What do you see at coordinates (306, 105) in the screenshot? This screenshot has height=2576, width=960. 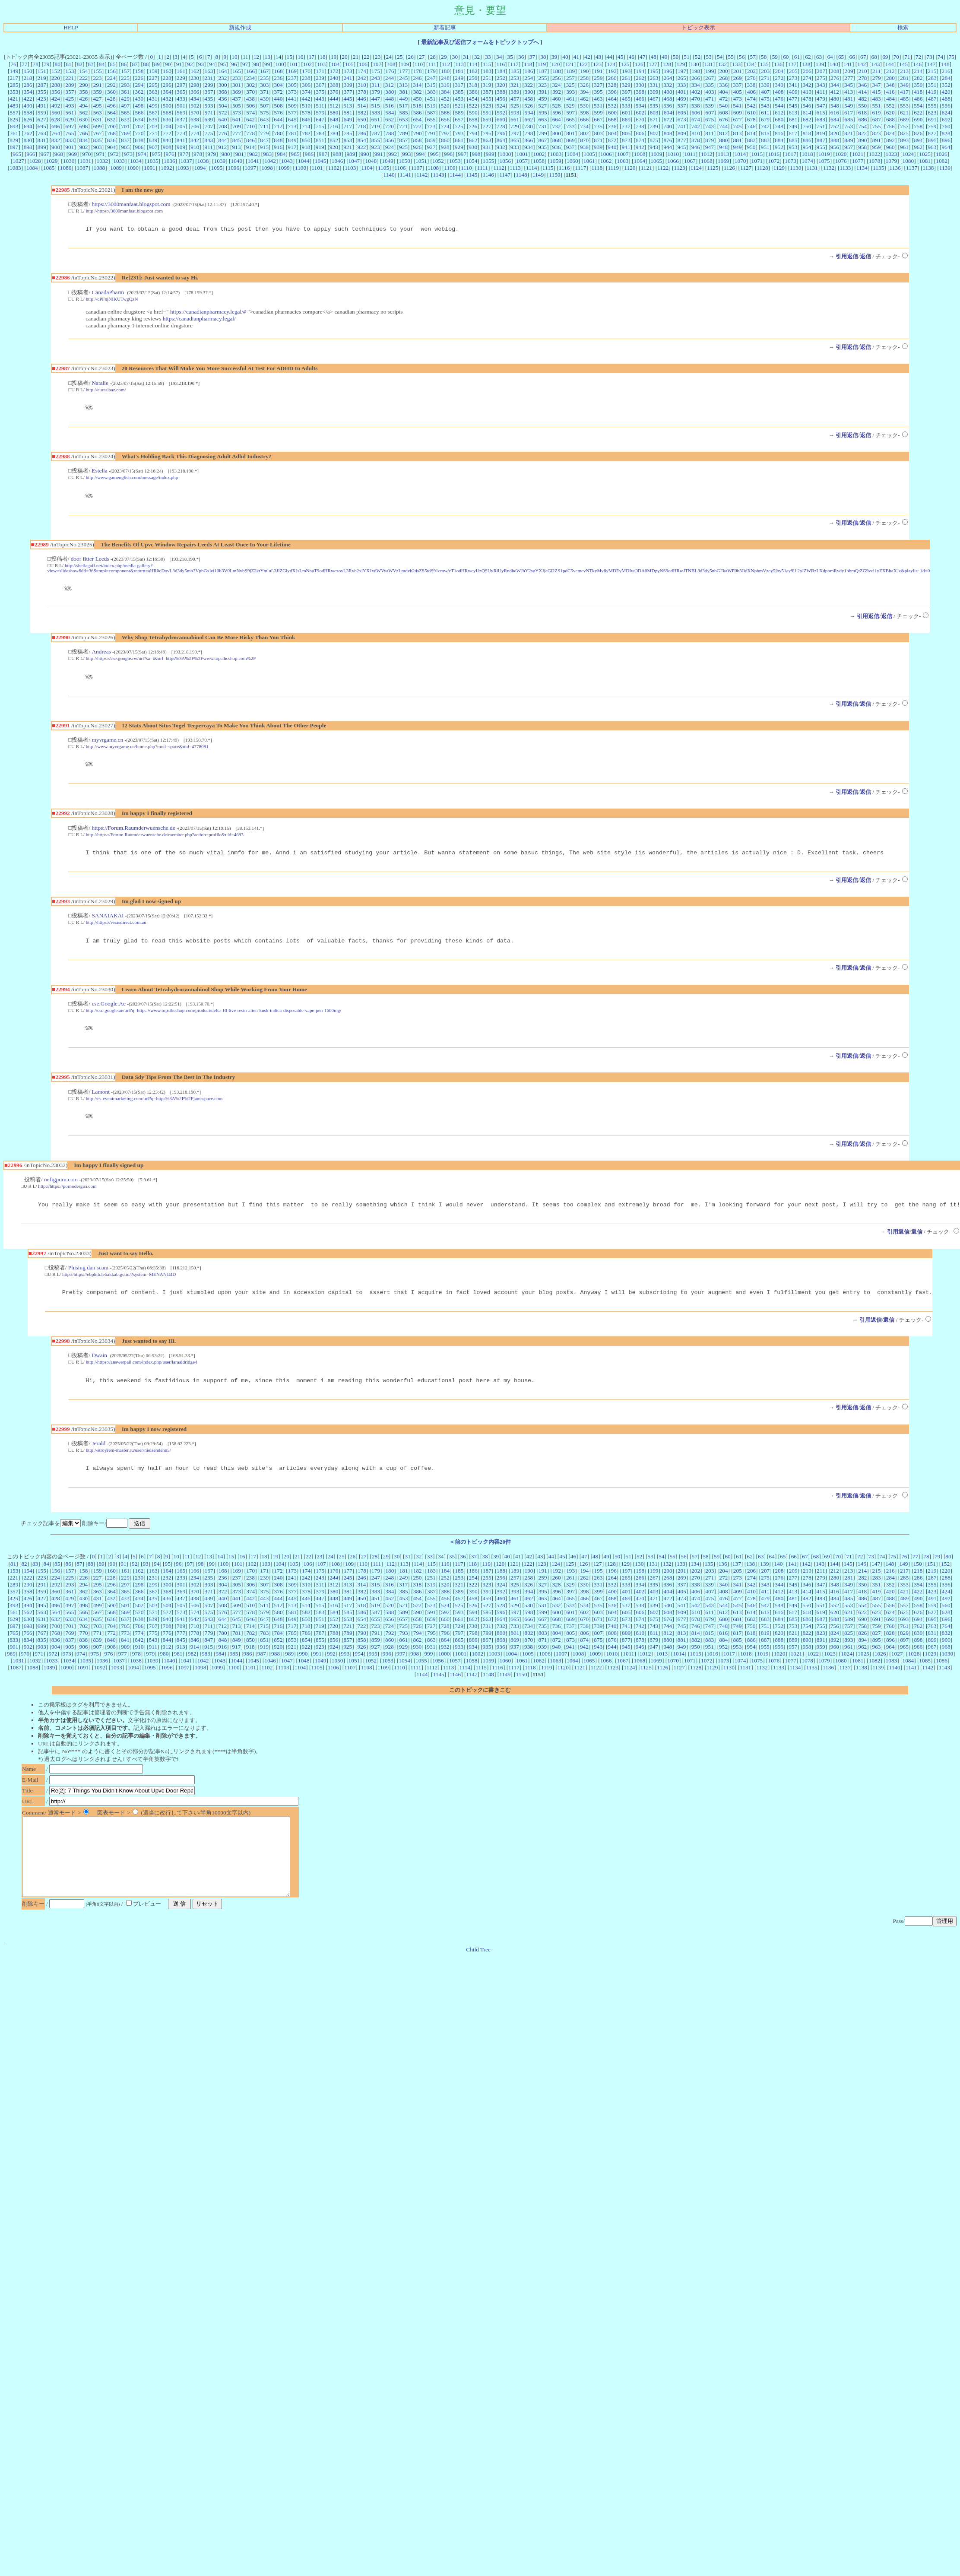 I see `510` at bounding box center [306, 105].